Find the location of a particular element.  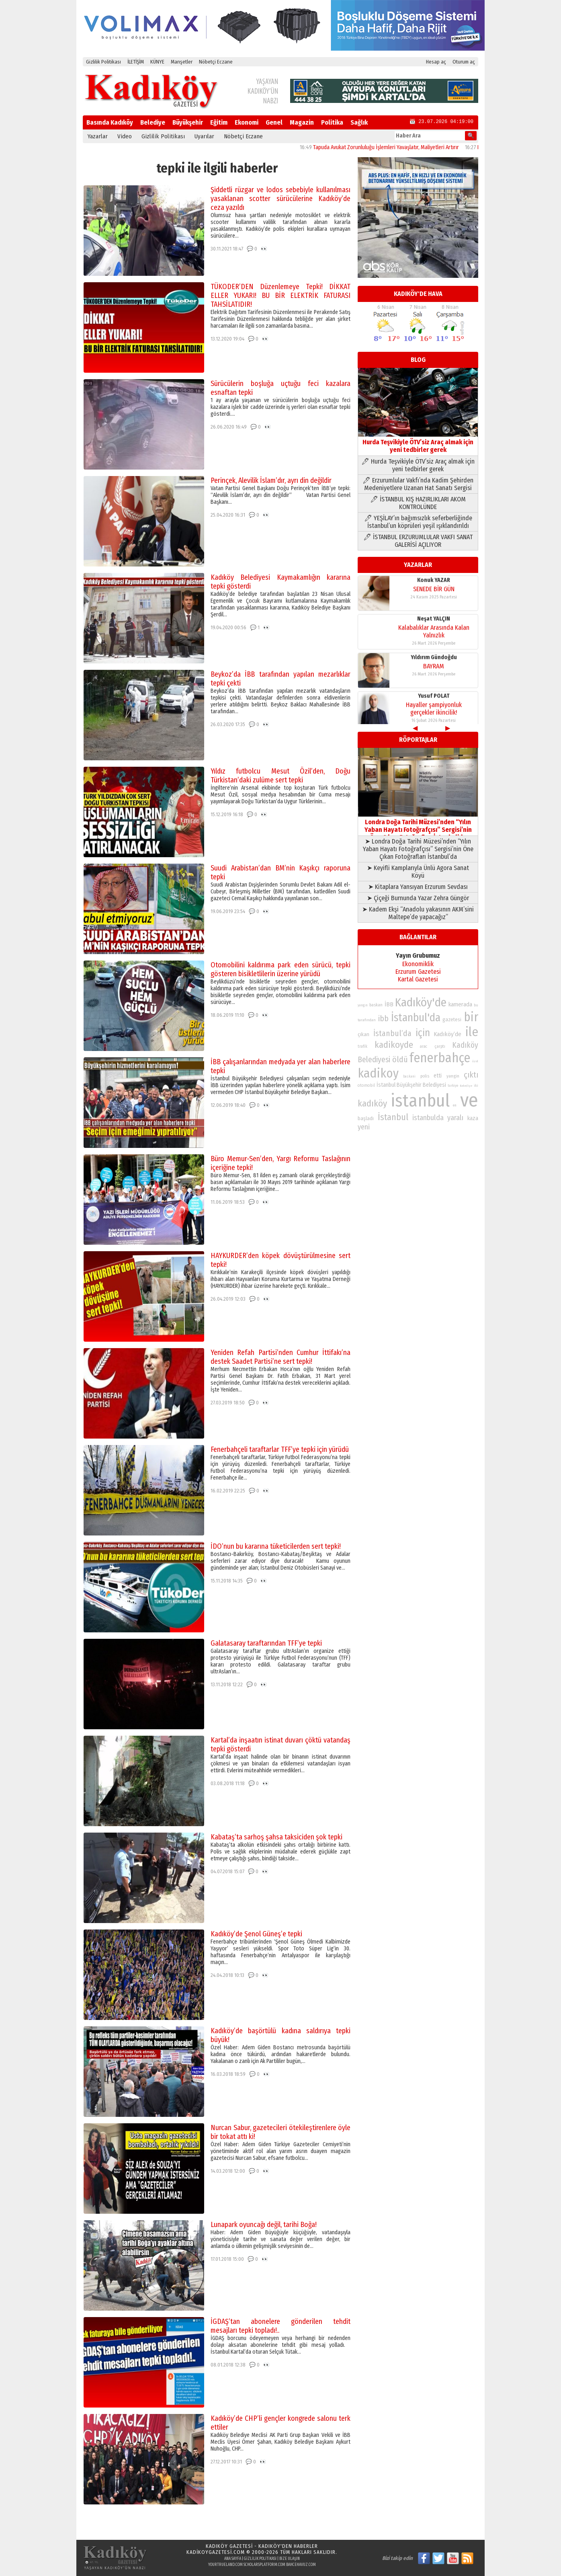

için [için (167 öge)] is located at coordinates (423, 1033).